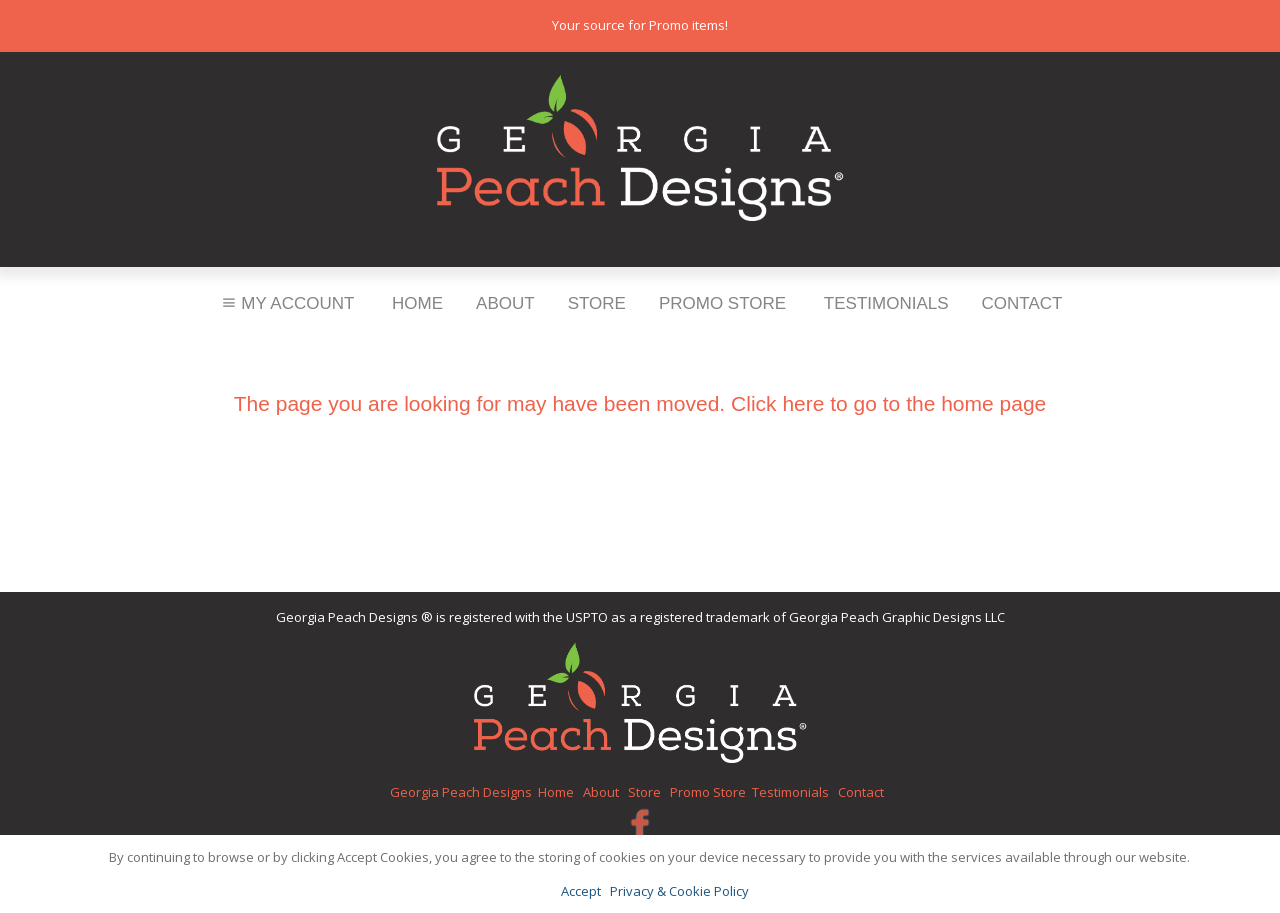  Describe the element at coordinates (888, 403) in the screenshot. I see `Click here to go to the home page` at that location.